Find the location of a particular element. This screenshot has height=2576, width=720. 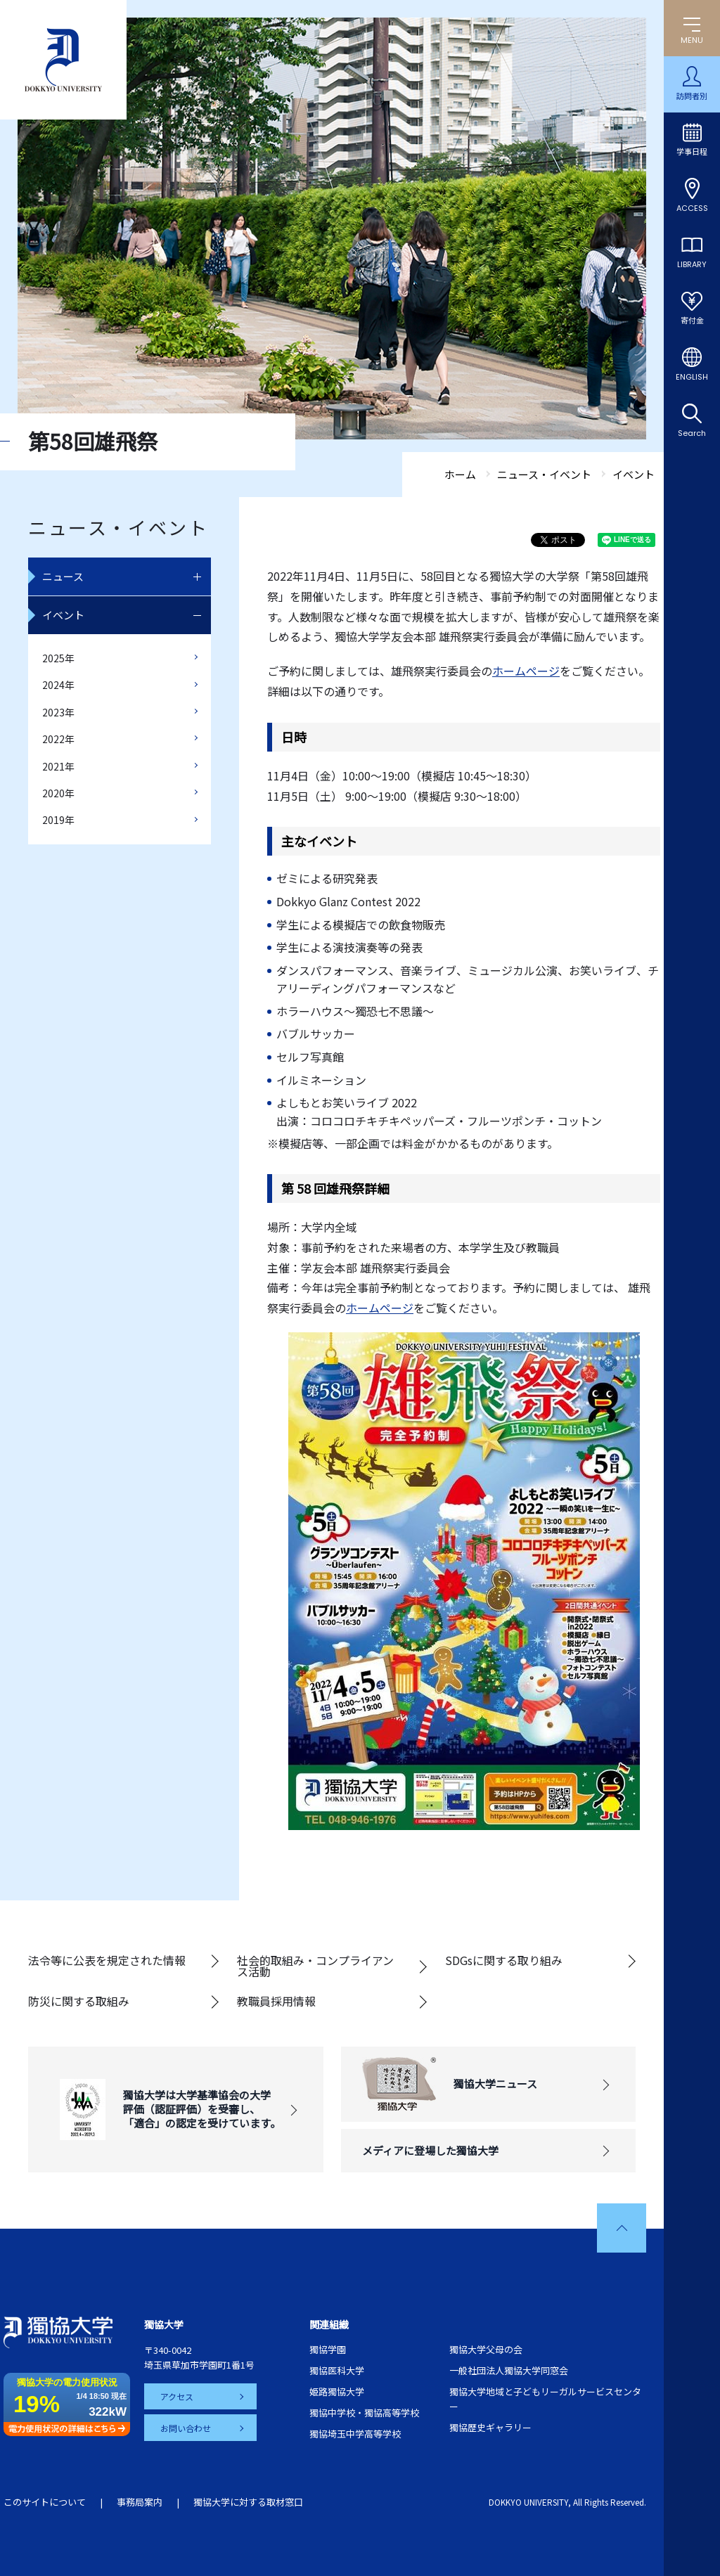

姫路獨協大学 is located at coordinates (336, 2391).